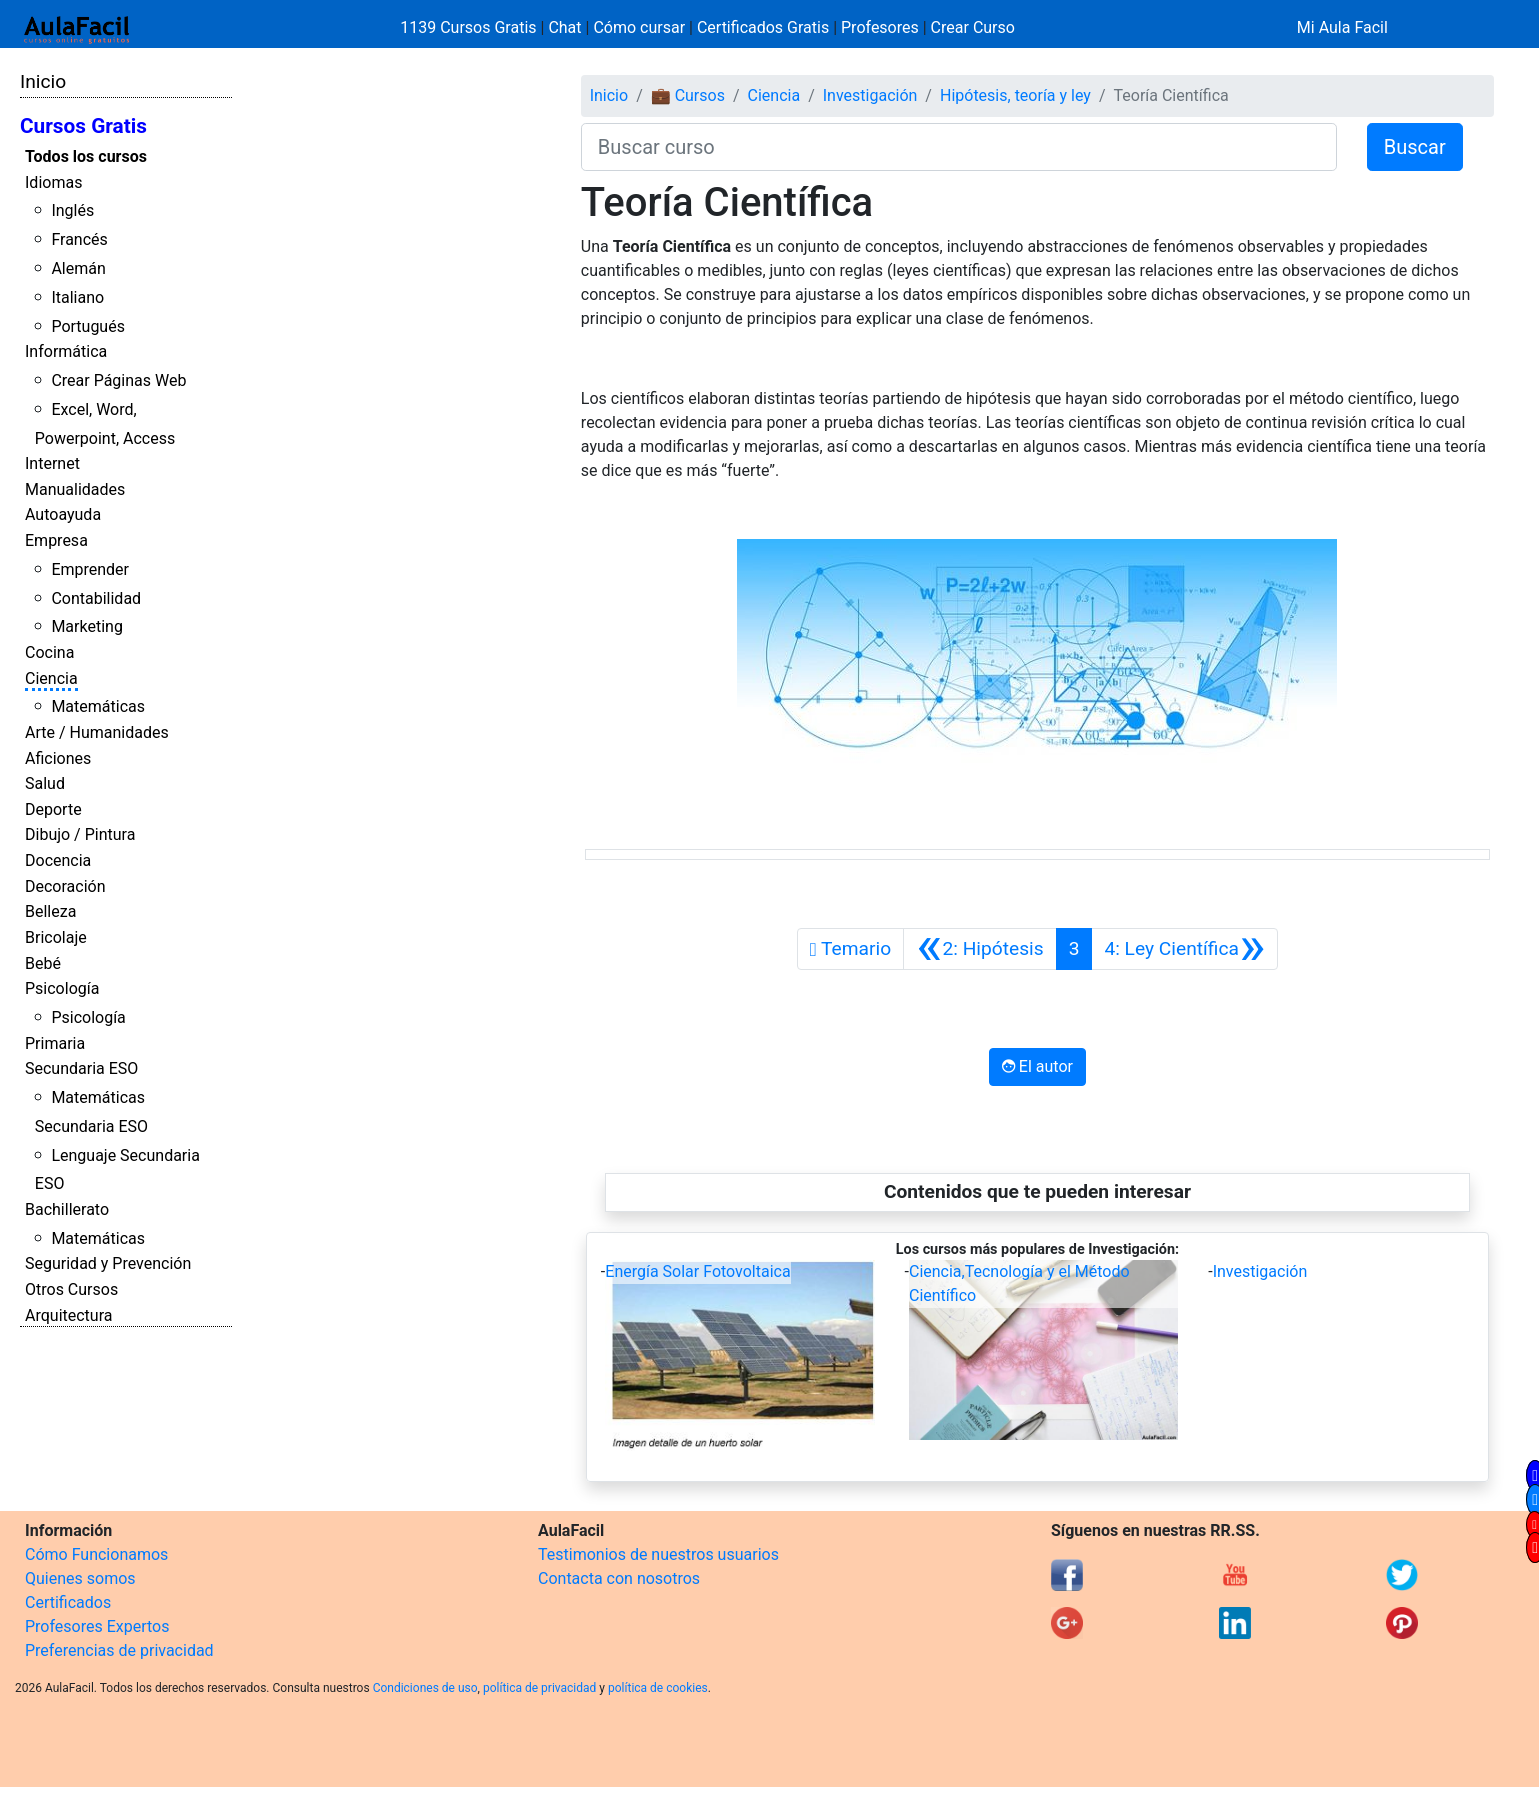 The image size is (1539, 1811). Describe the element at coordinates (96, 598) in the screenshot. I see `Contabilidad` at that location.